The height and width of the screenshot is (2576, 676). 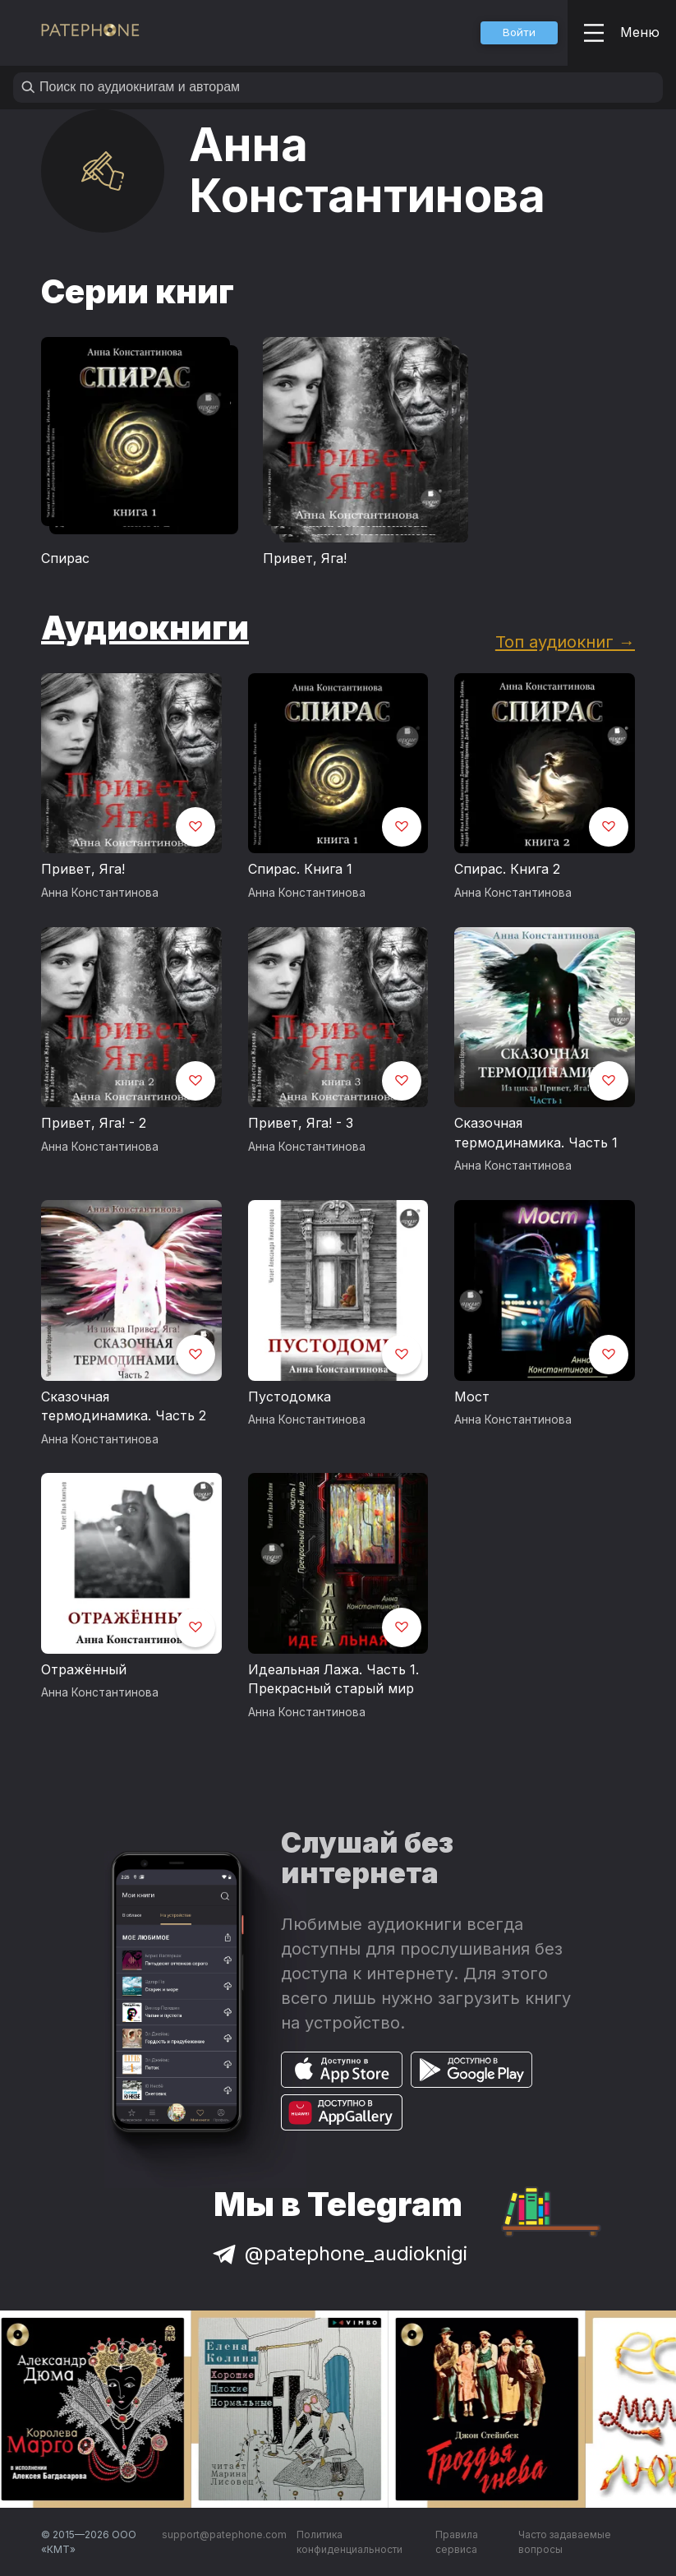 What do you see at coordinates (472, 1396) in the screenshot?
I see `Мост` at bounding box center [472, 1396].